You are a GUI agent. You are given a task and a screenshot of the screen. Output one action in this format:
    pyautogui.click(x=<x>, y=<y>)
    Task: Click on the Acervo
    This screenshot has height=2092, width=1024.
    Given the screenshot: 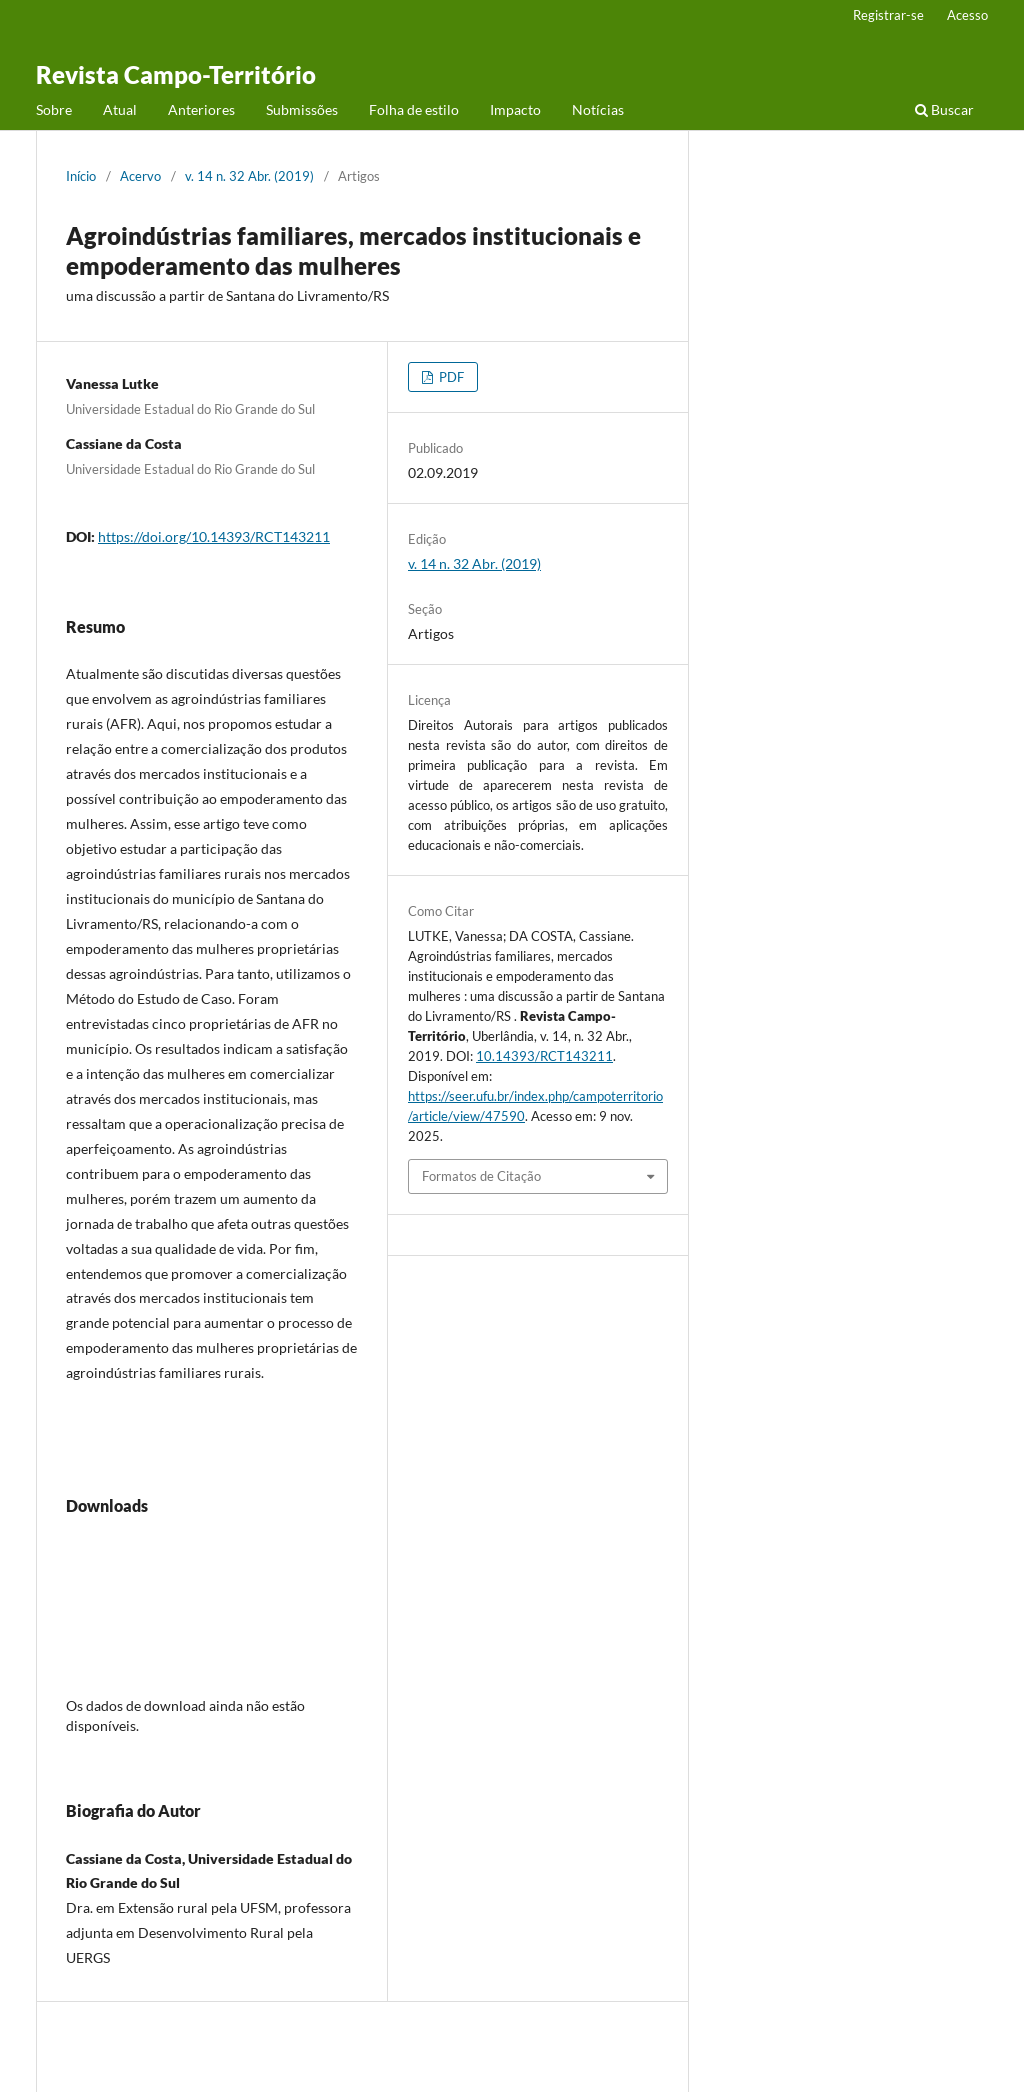 What is the action you would take?
    pyautogui.click(x=140, y=176)
    